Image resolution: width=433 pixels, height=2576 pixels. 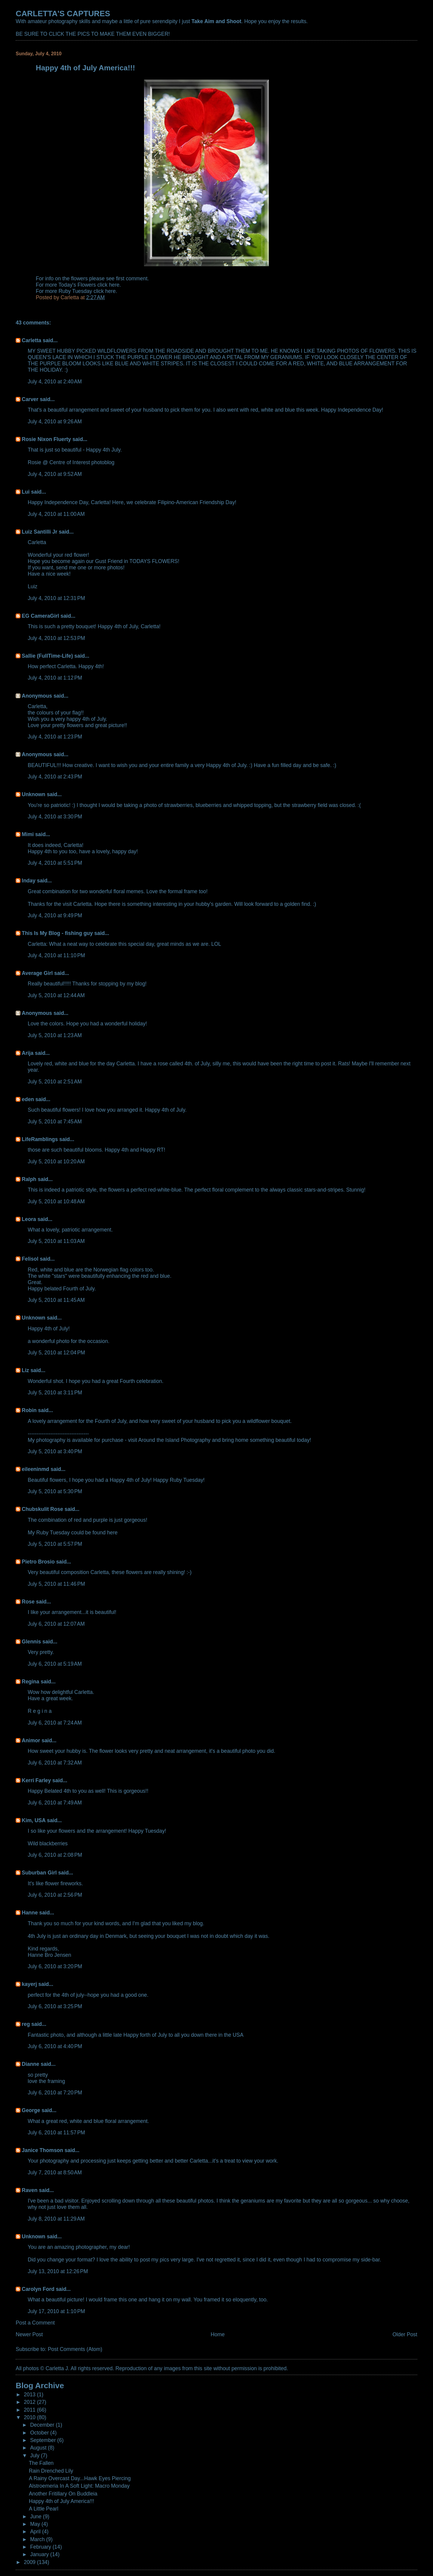 What do you see at coordinates (29, 1219) in the screenshot?
I see `Leora` at bounding box center [29, 1219].